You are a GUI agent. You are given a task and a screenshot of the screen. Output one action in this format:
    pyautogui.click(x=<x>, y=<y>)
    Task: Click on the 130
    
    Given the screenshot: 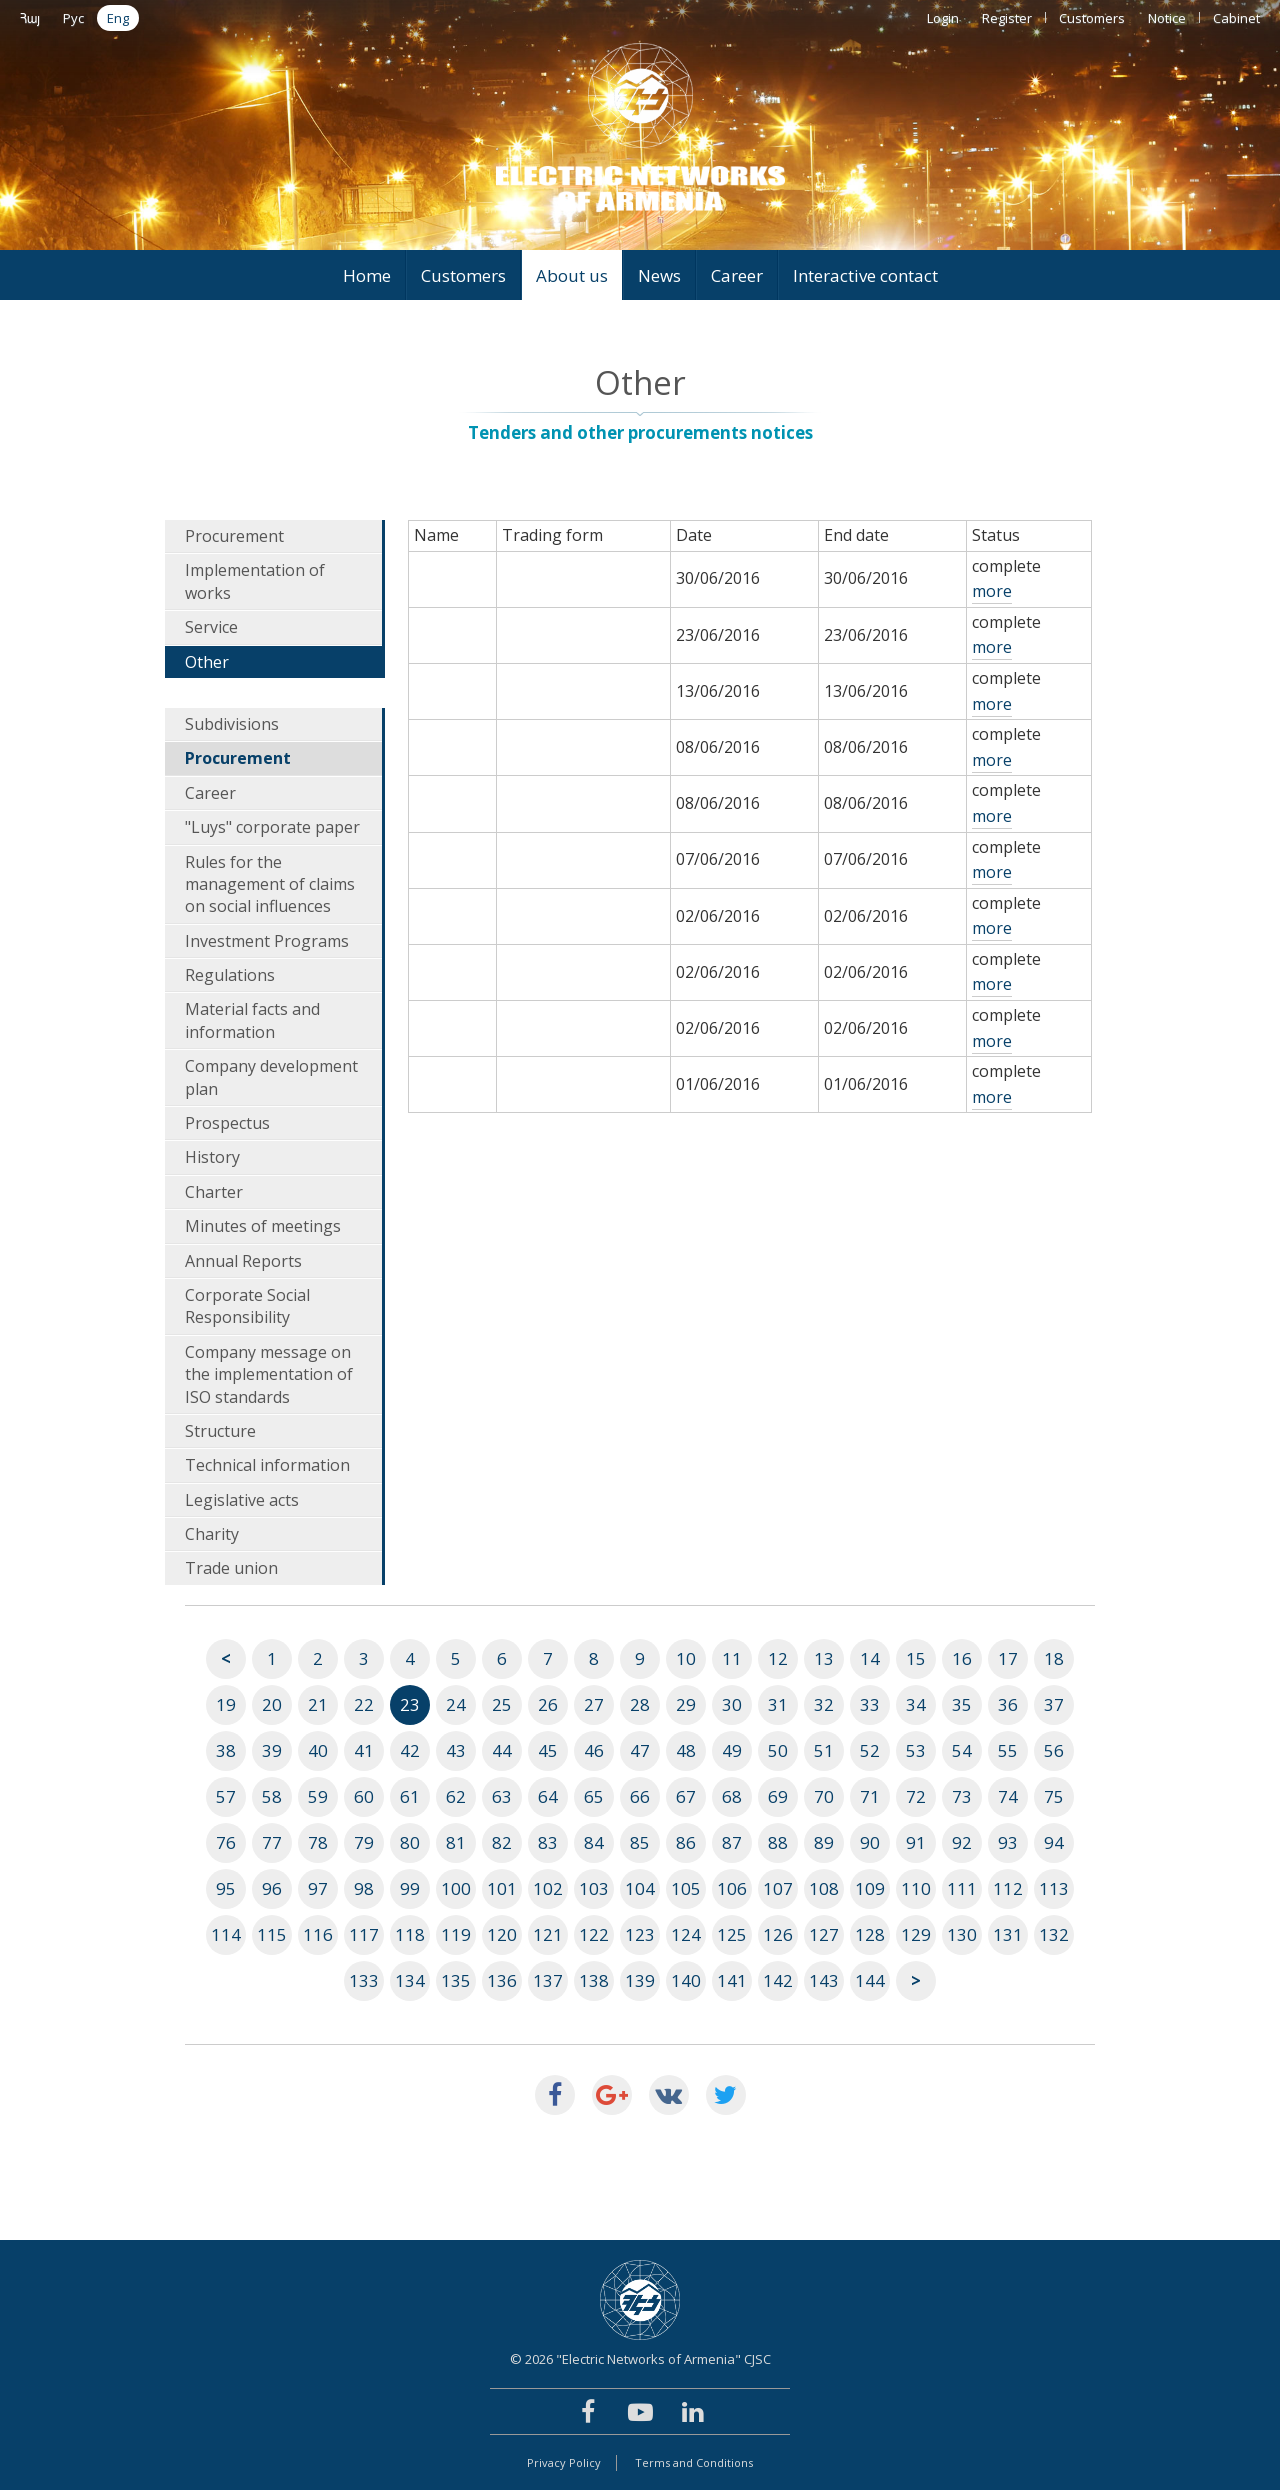 What is the action you would take?
    pyautogui.click(x=962, y=1934)
    